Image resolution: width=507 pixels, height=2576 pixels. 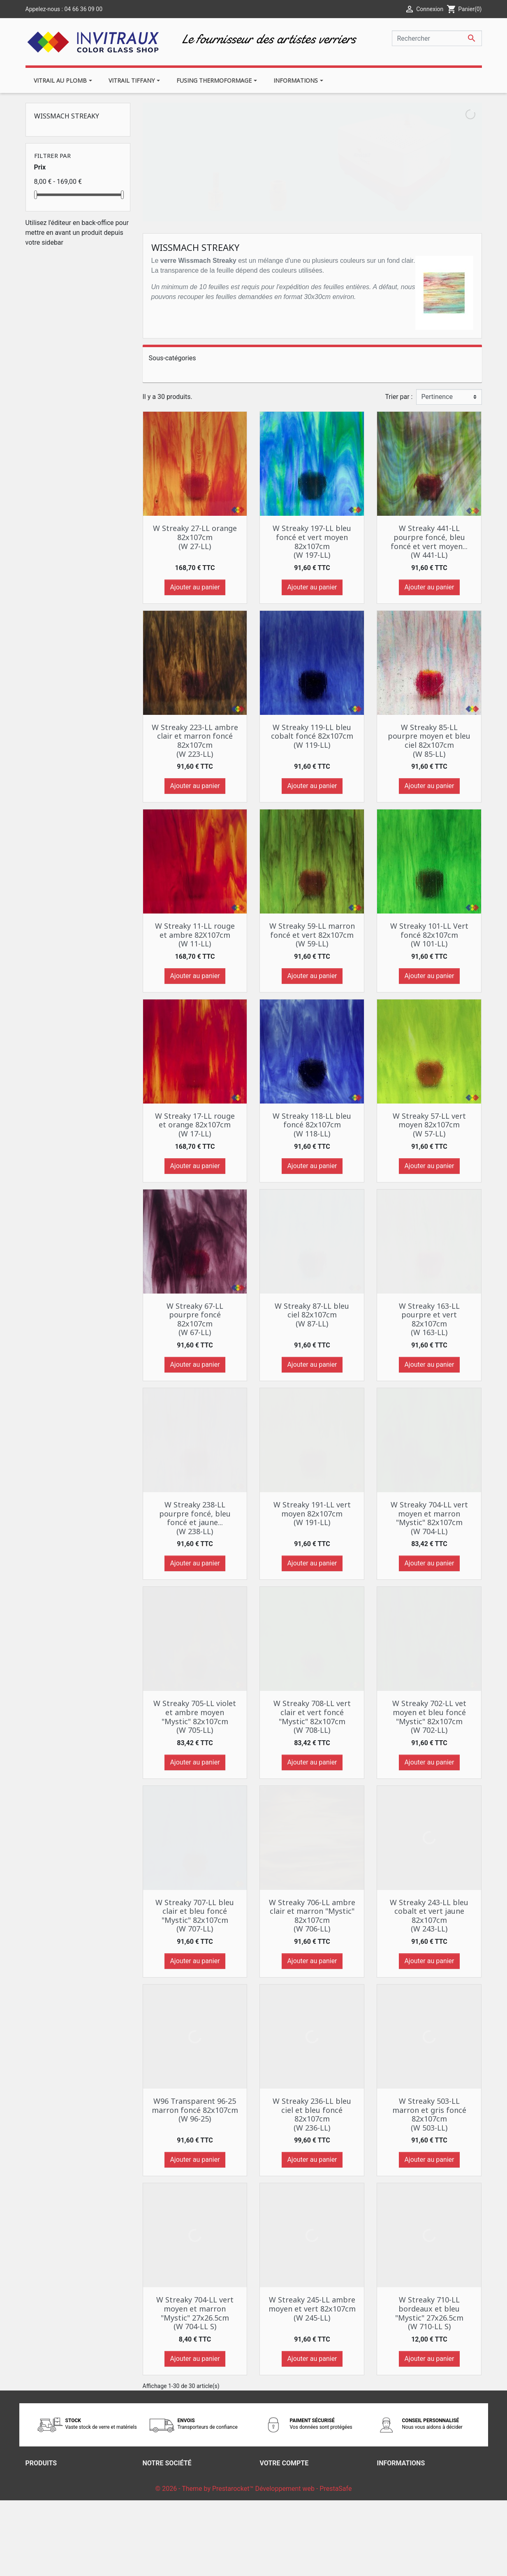 What do you see at coordinates (429, 740) in the screenshot?
I see `W Streaky 85-LL pourpre moyen et bleu ciel 82x107cm (W 85-LL)` at bounding box center [429, 740].